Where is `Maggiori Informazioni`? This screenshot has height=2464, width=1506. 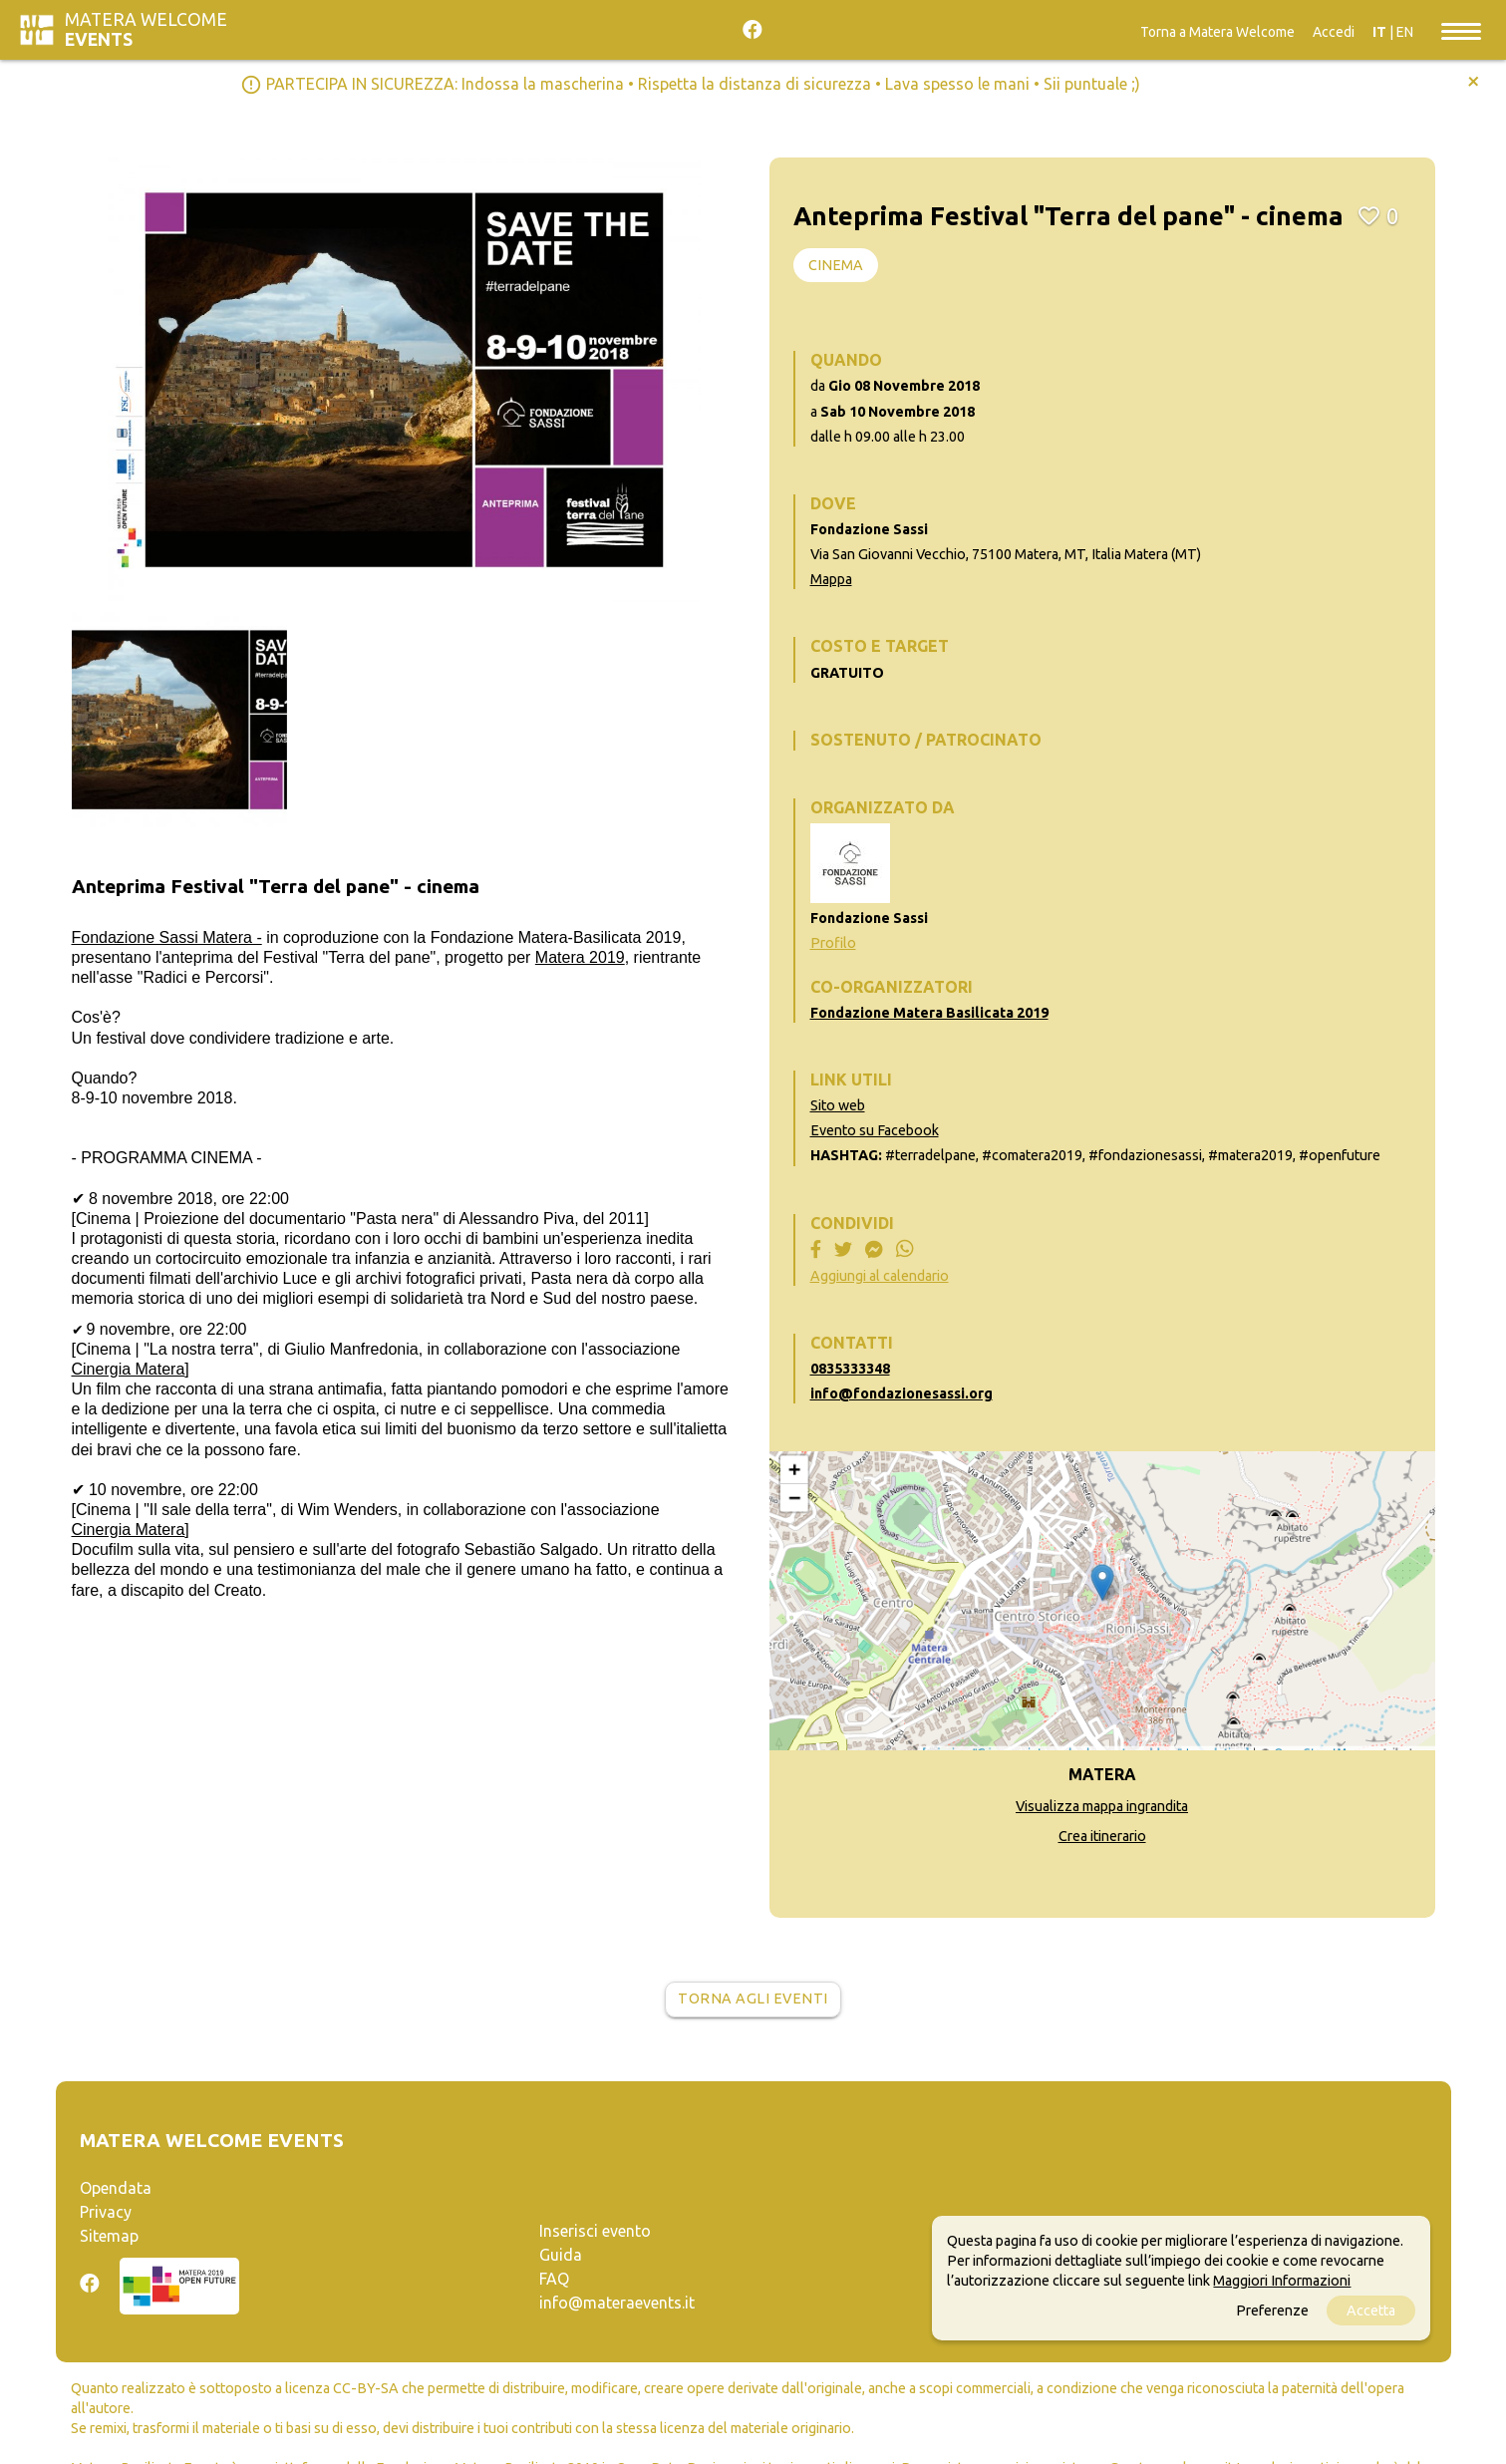 Maggiori Informazioni is located at coordinates (1282, 2281).